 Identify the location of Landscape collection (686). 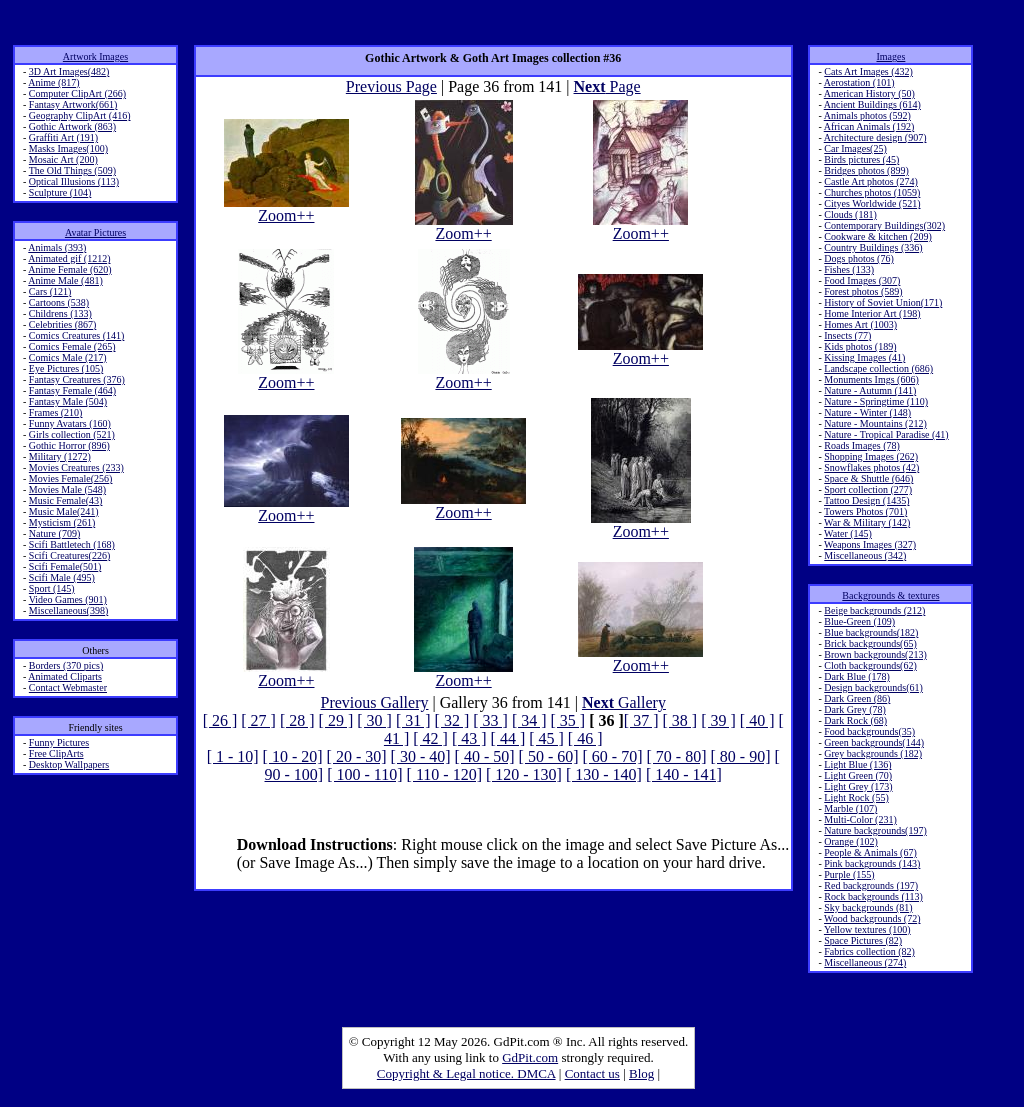
(878, 368).